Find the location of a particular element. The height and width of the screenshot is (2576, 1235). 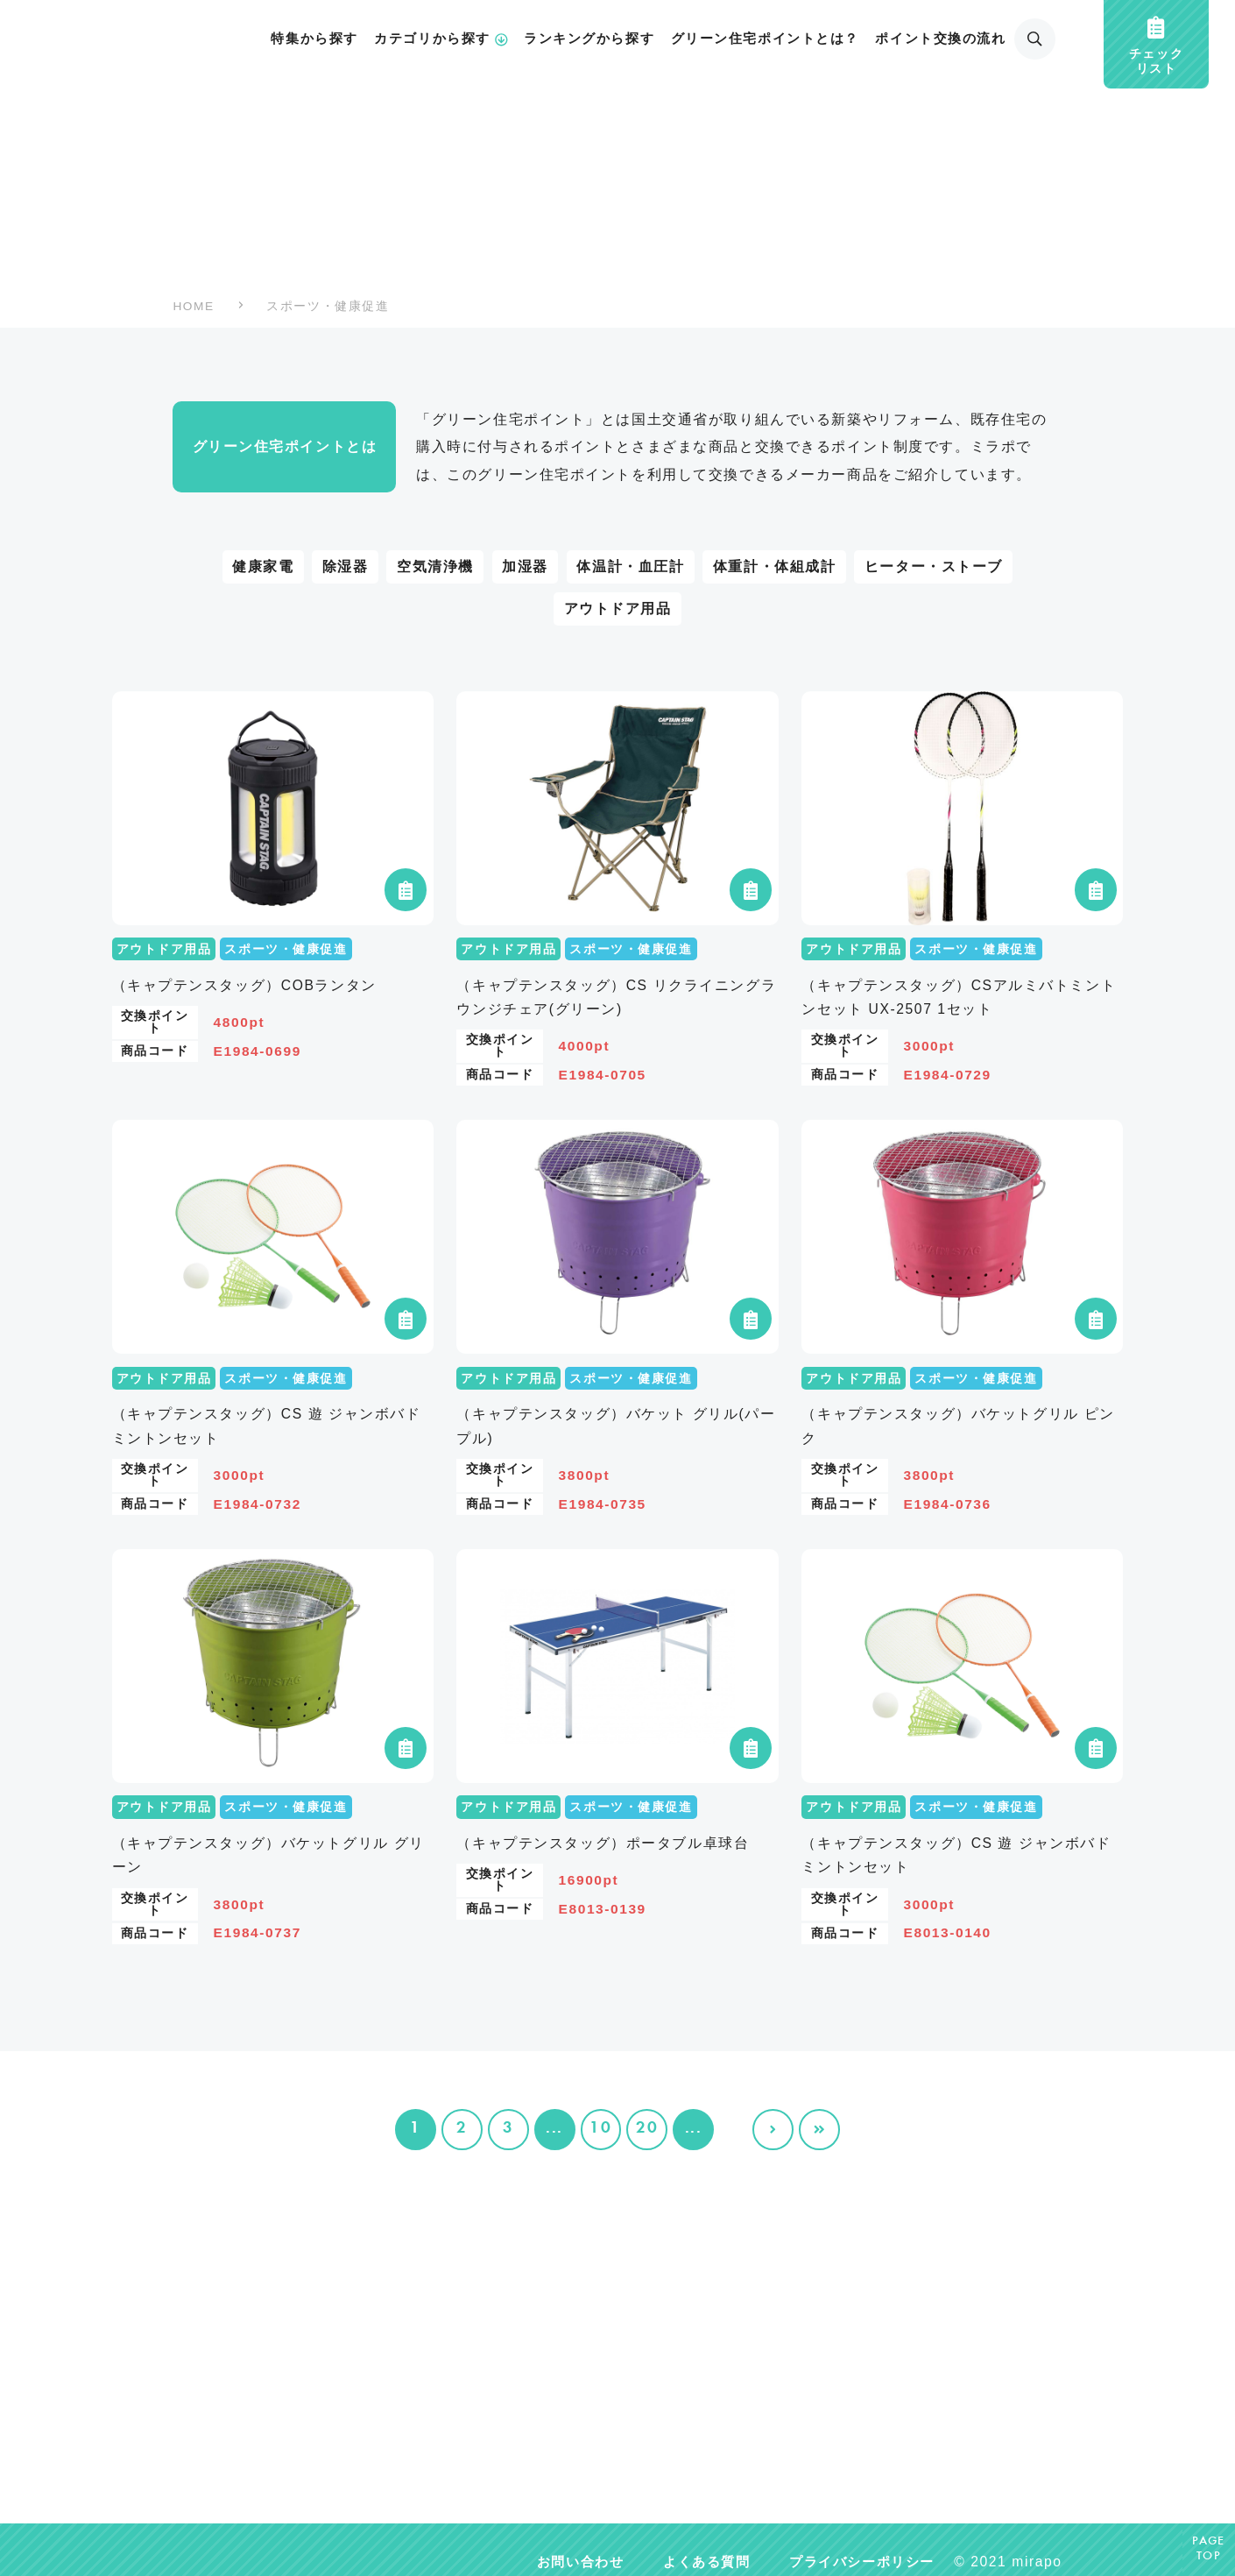

カテゴリから探す is located at coordinates (440, 38).